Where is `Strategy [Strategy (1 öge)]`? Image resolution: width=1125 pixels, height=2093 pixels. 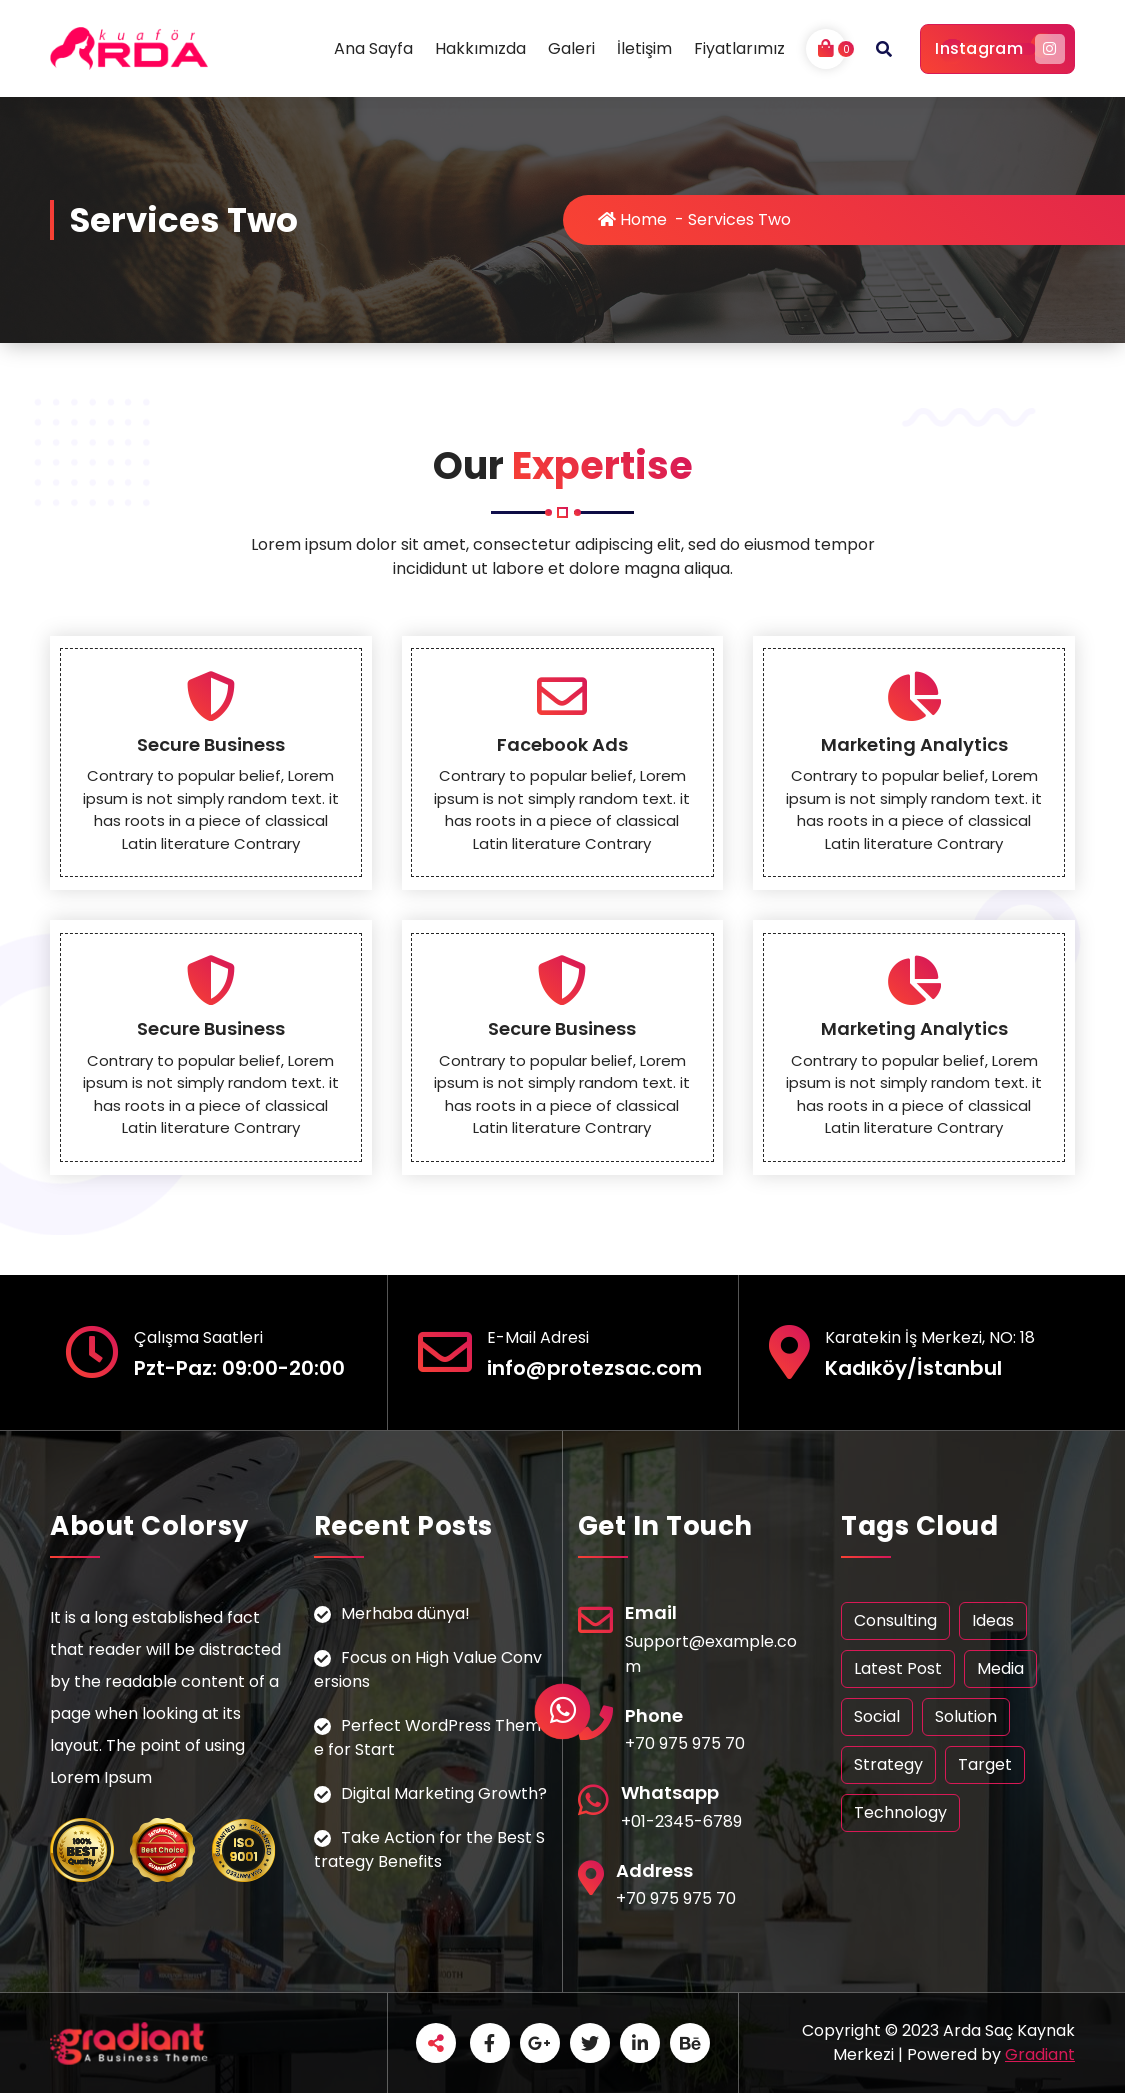
Strategy [Strategy (1 öge)] is located at coordinates (888, 1764).